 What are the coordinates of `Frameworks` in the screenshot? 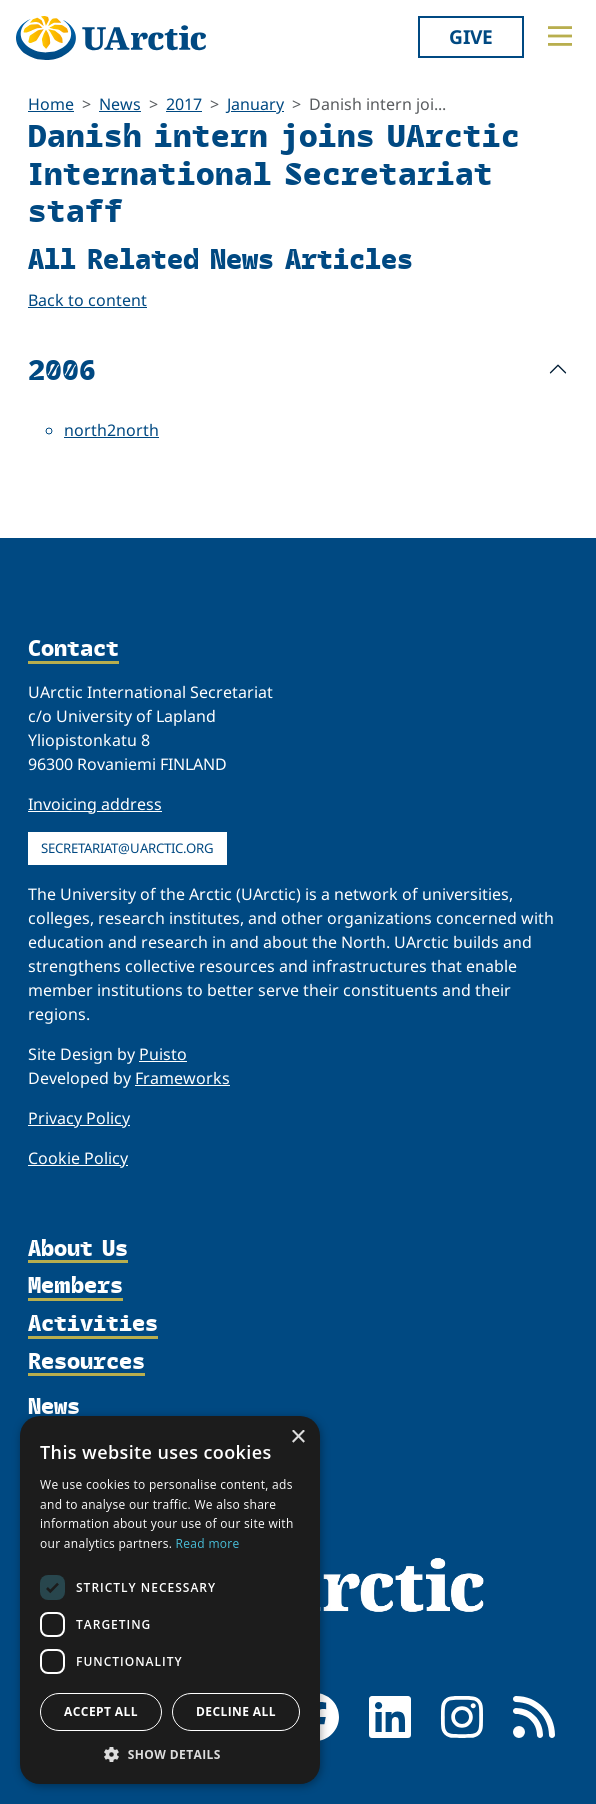 It's located at (182, 1078).